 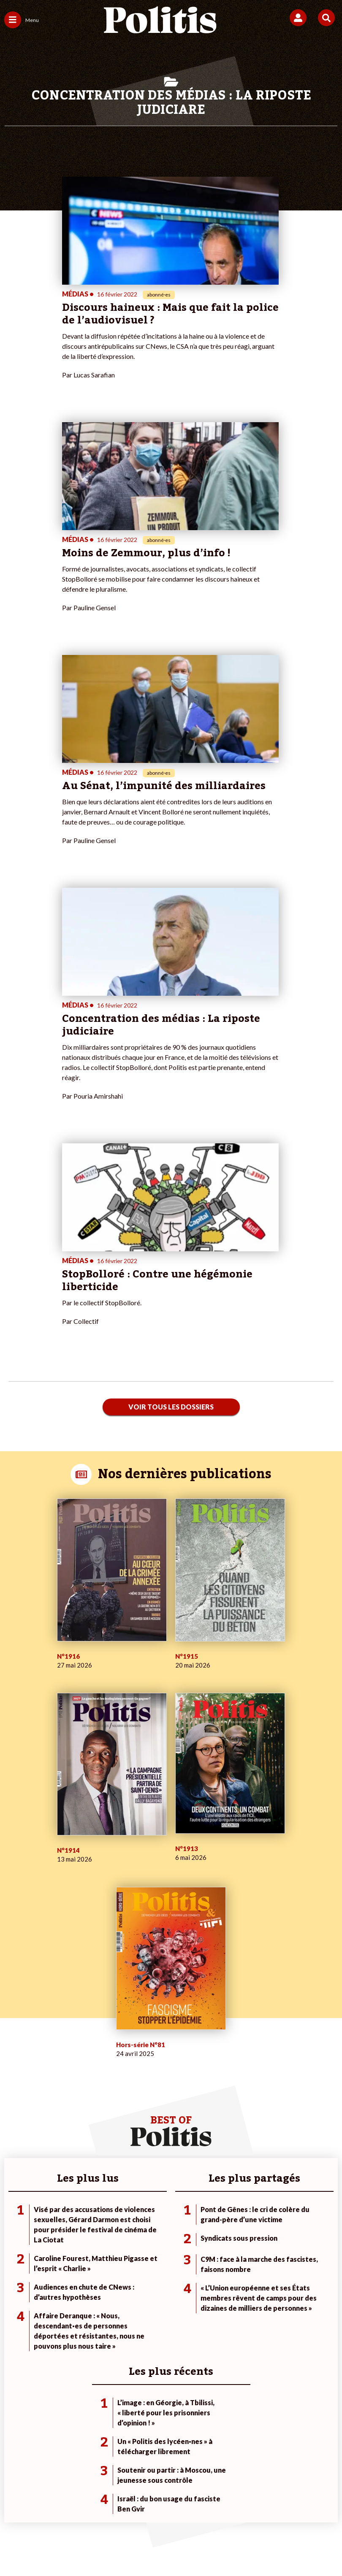 I want to click on Cookies, so click(x=186, y=2517).